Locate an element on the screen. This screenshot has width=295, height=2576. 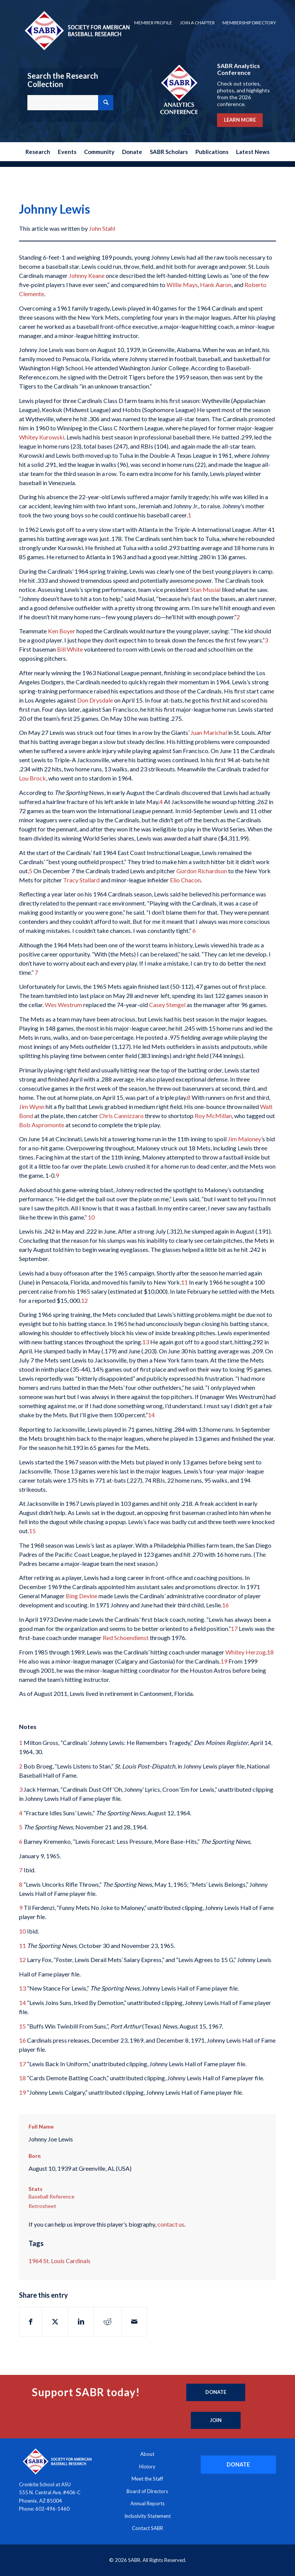
History is located at coordinates (147, 2466).